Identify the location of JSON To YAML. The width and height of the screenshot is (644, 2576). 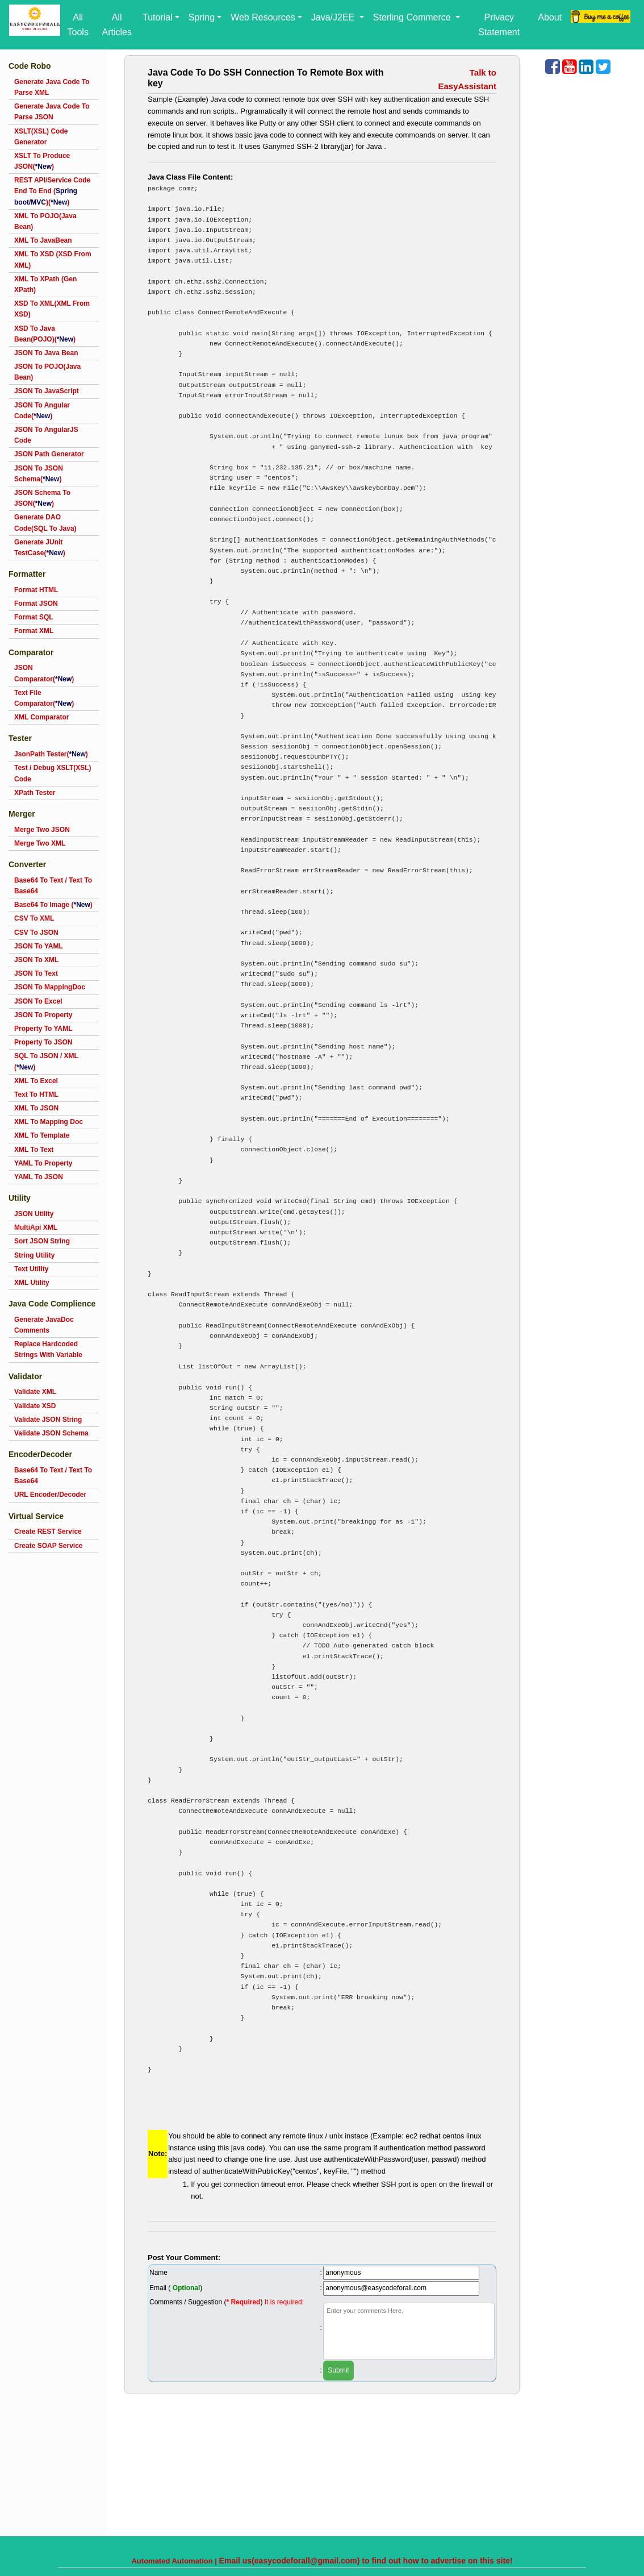
(38, 946).